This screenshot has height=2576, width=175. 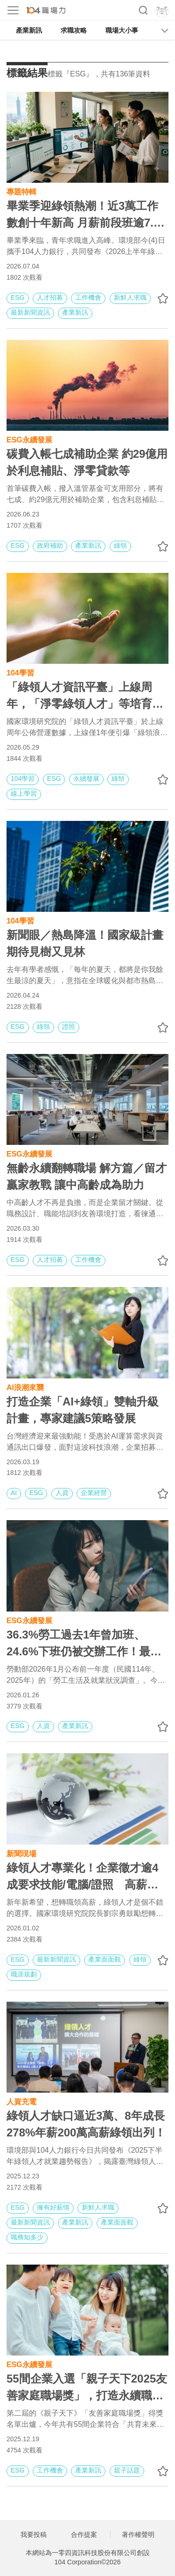 I want to click on 55間企業入選「親子天下2025友善家庭職場獎」，打造永續職場、共育未來力｜友善家庭精選職缺, so click(x=87, y=2388).